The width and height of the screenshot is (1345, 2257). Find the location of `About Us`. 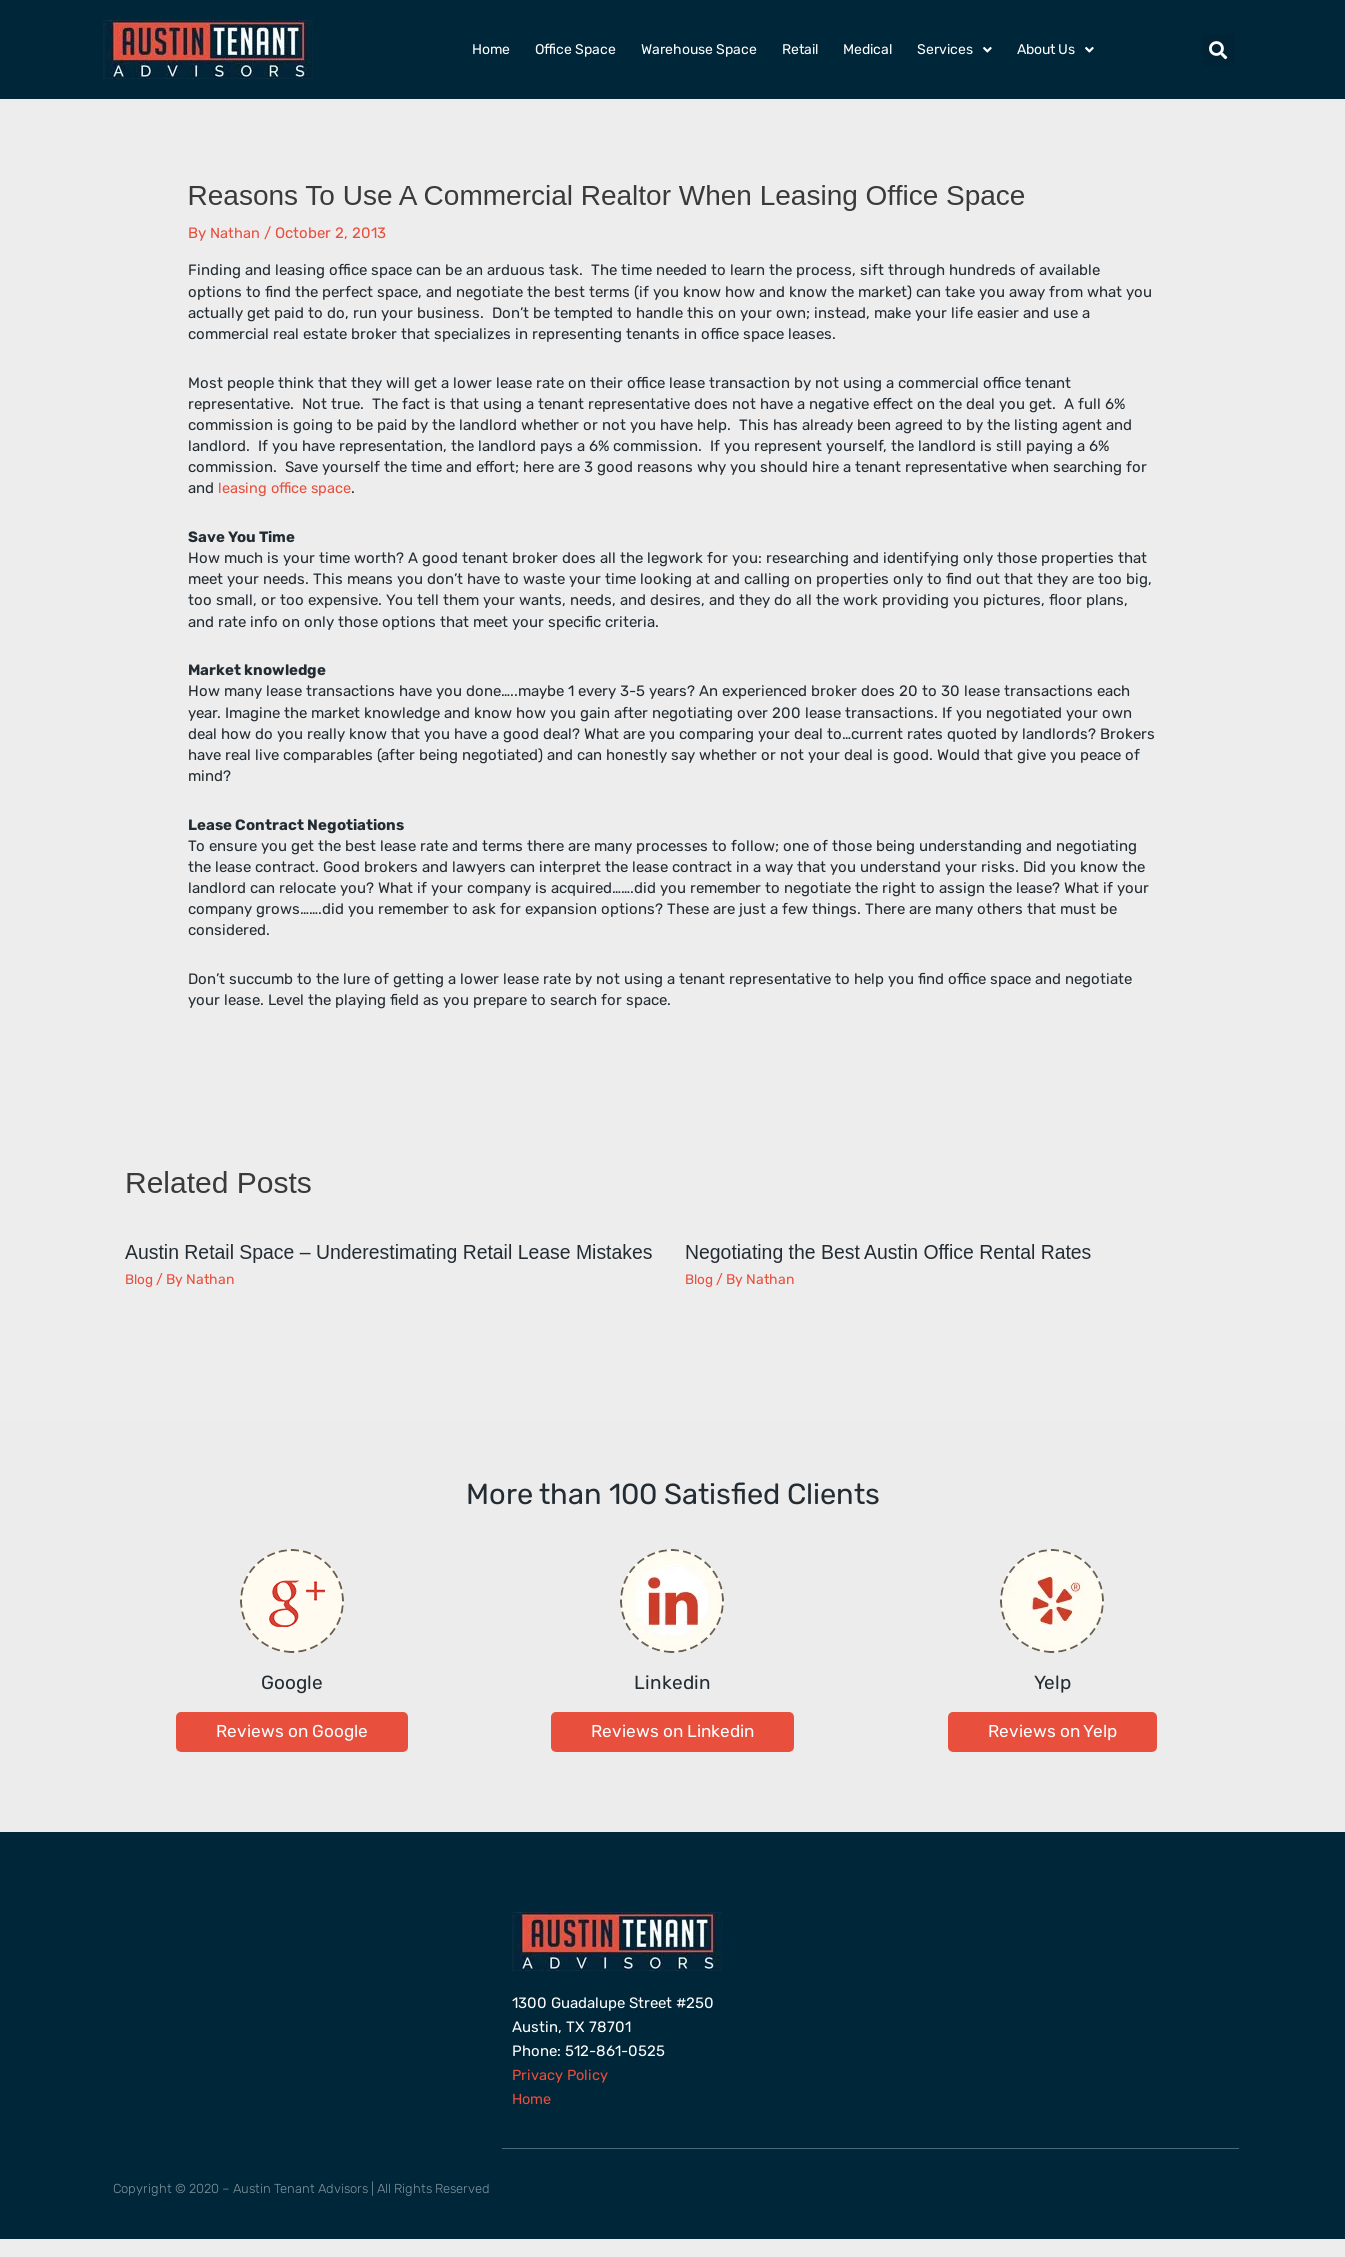

About Us is located at coordinates (1055, 50).